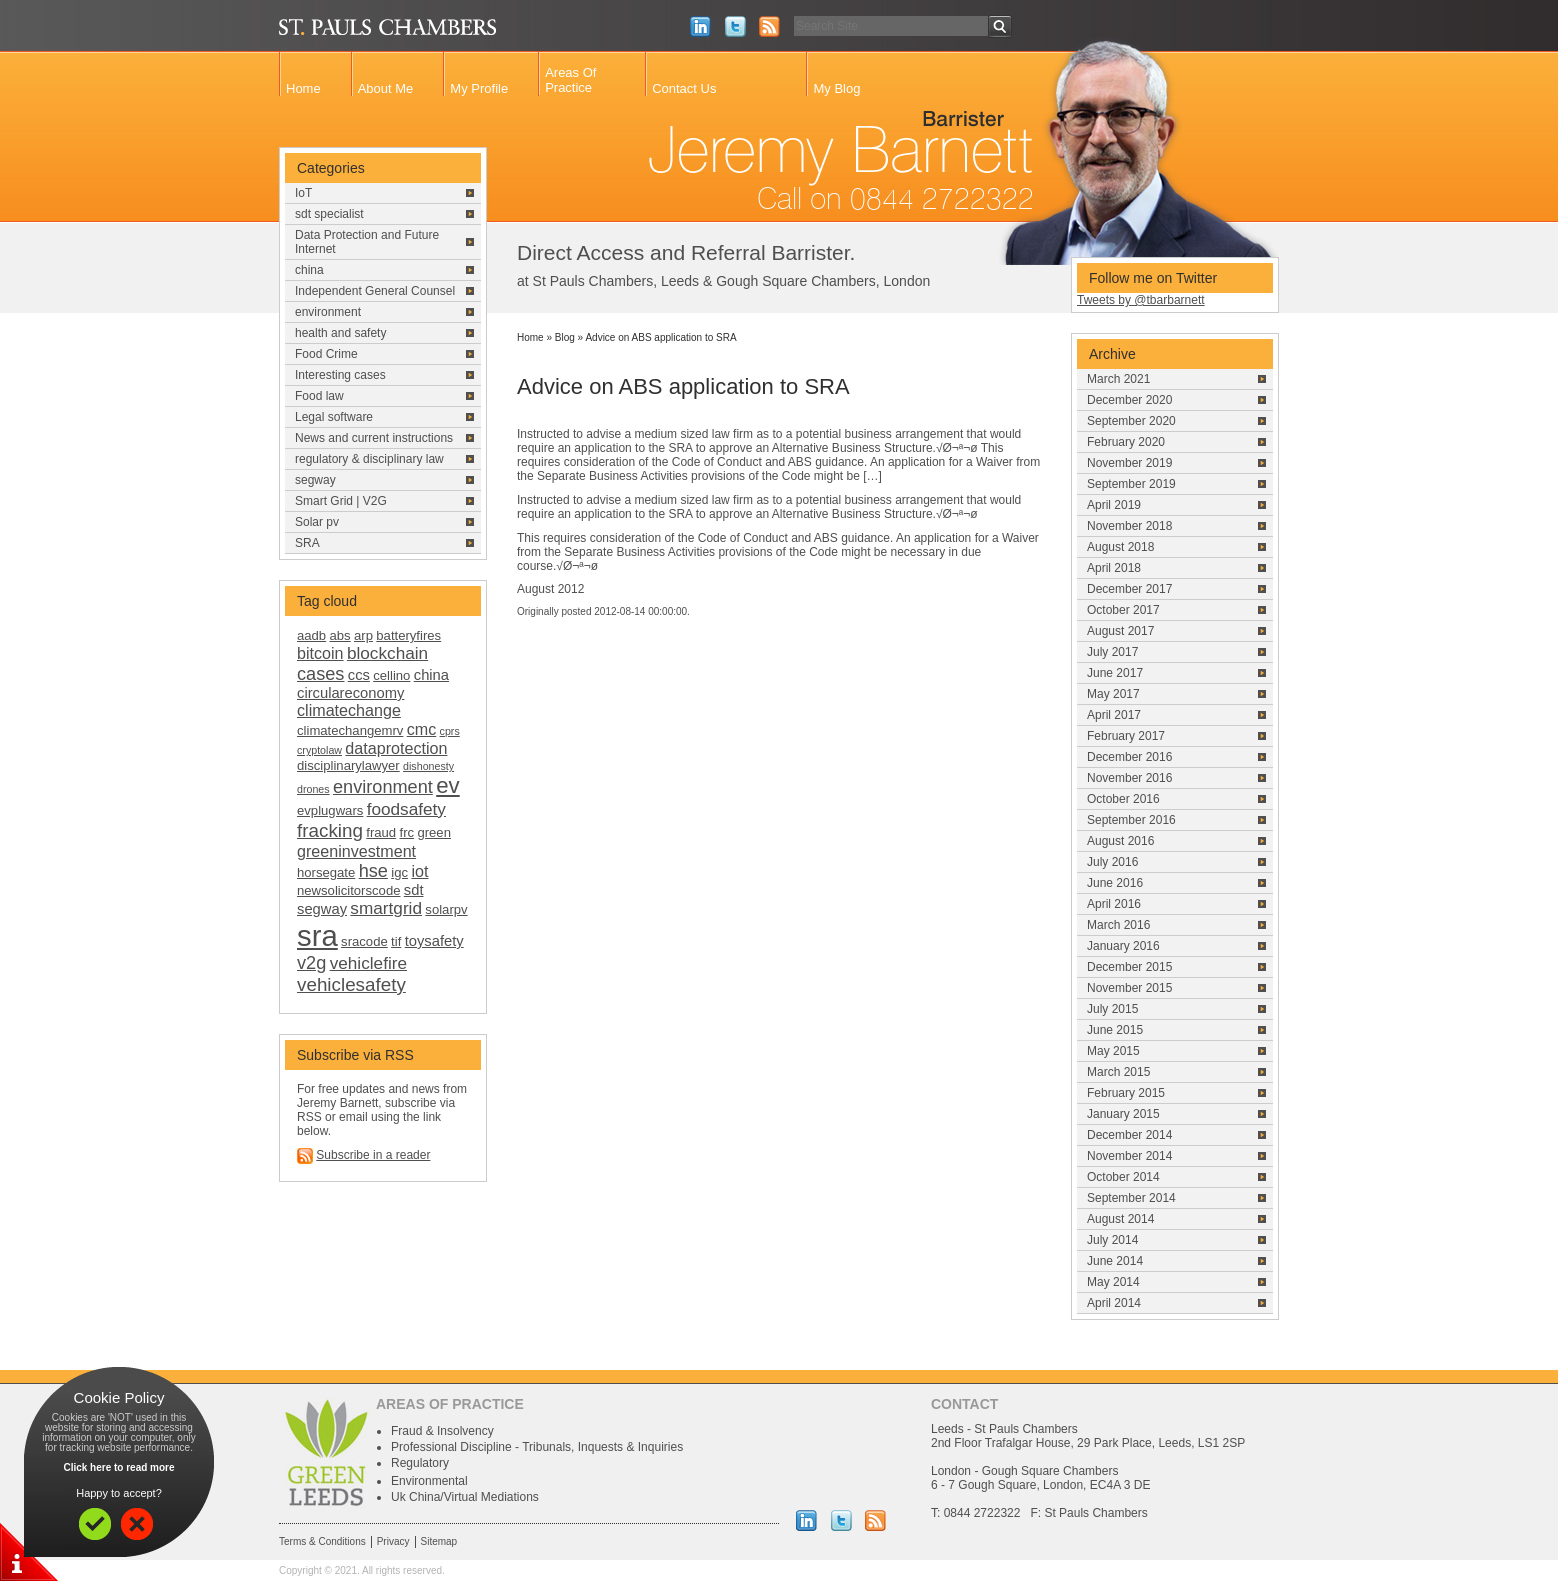 Image resolution: width=1558 pixels, height=1581 pixels. What do you see at coordinates (350, 693) in the screenshot?
I see `circulareconomy [circulareconomy (3 items)]` at bounding box center [350, 693].